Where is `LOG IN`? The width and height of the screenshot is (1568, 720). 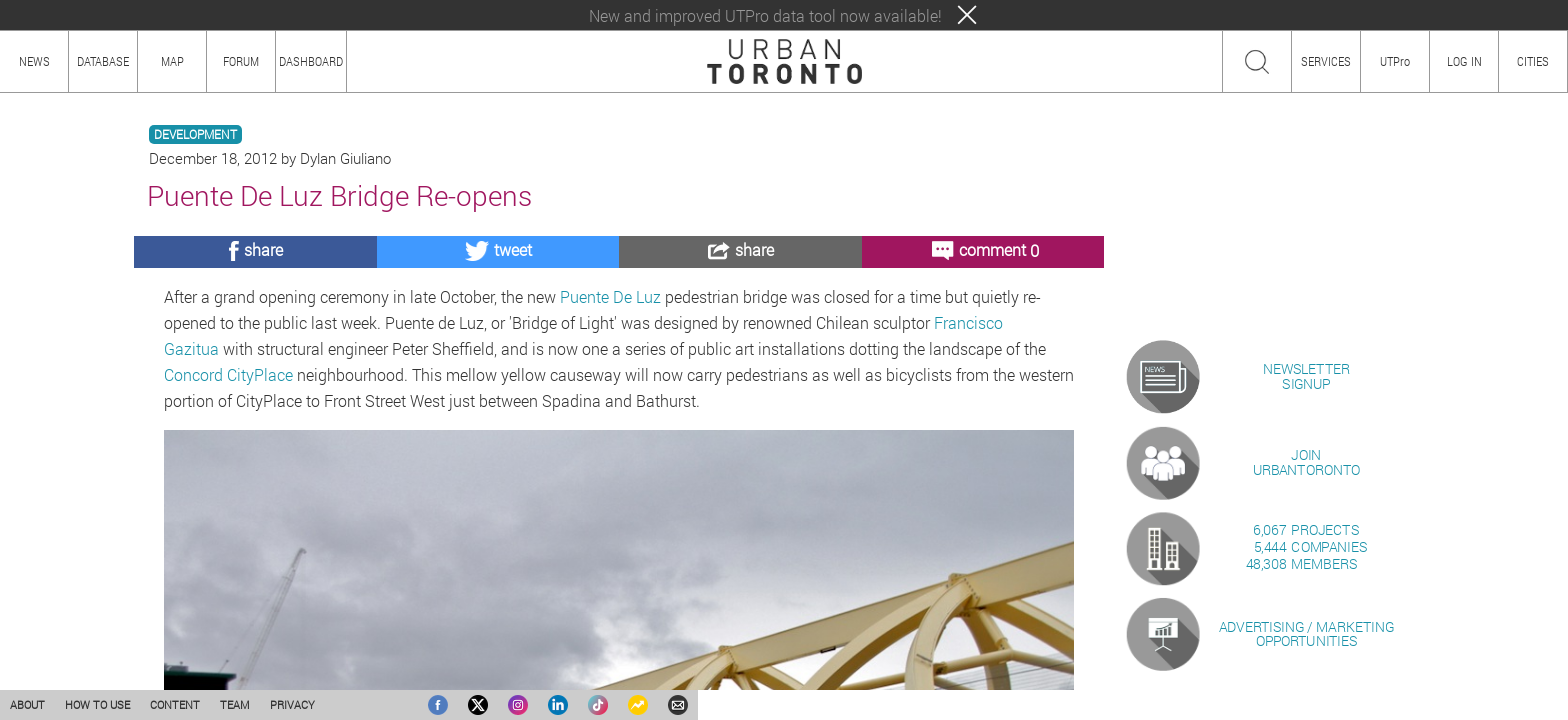 LOG IN is located at coordinates (1464, 61).